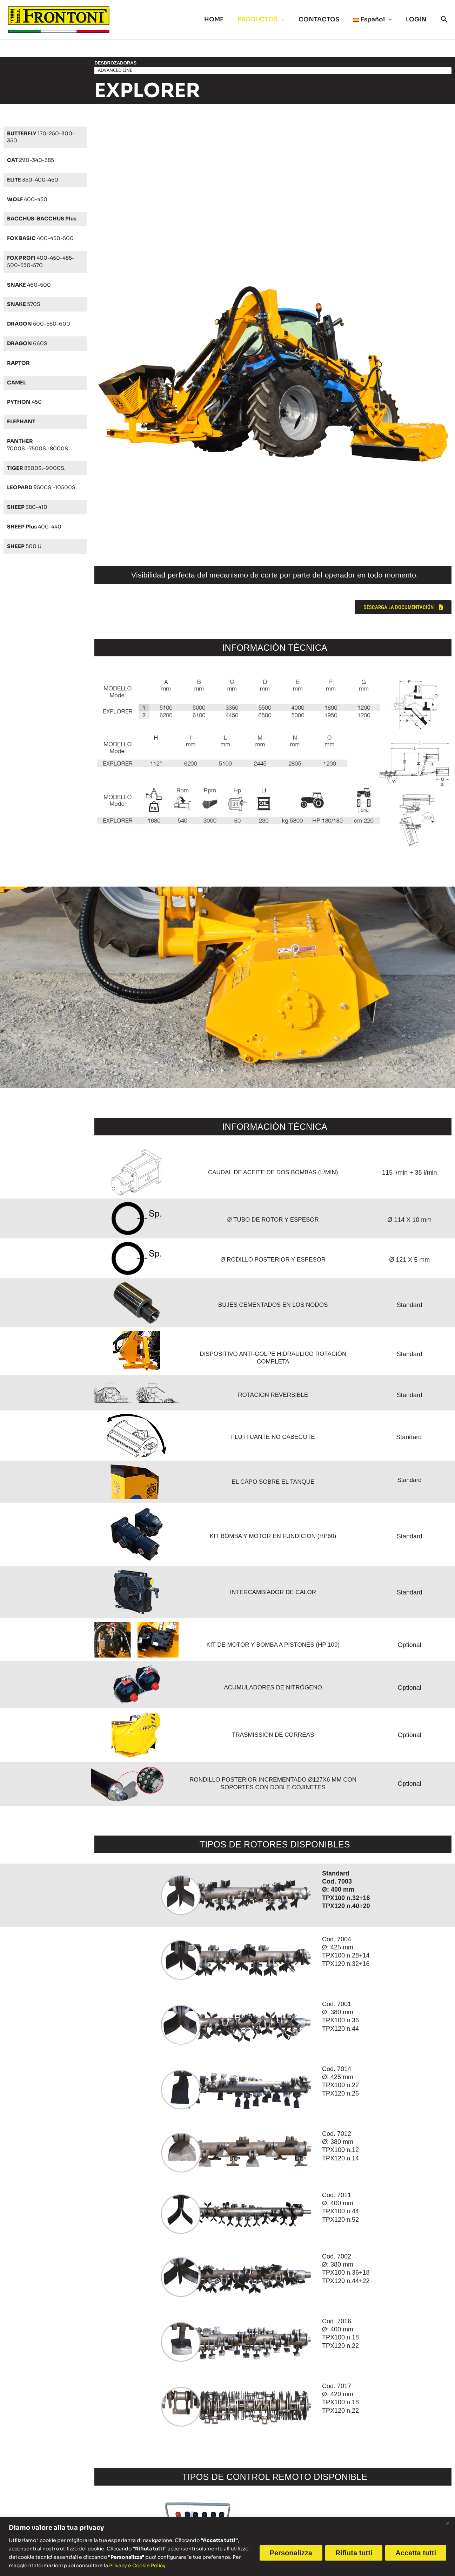 This screenshot has height=2576, width=455. I want to click on 400-450-485-500-530-570, so click(44, 261).